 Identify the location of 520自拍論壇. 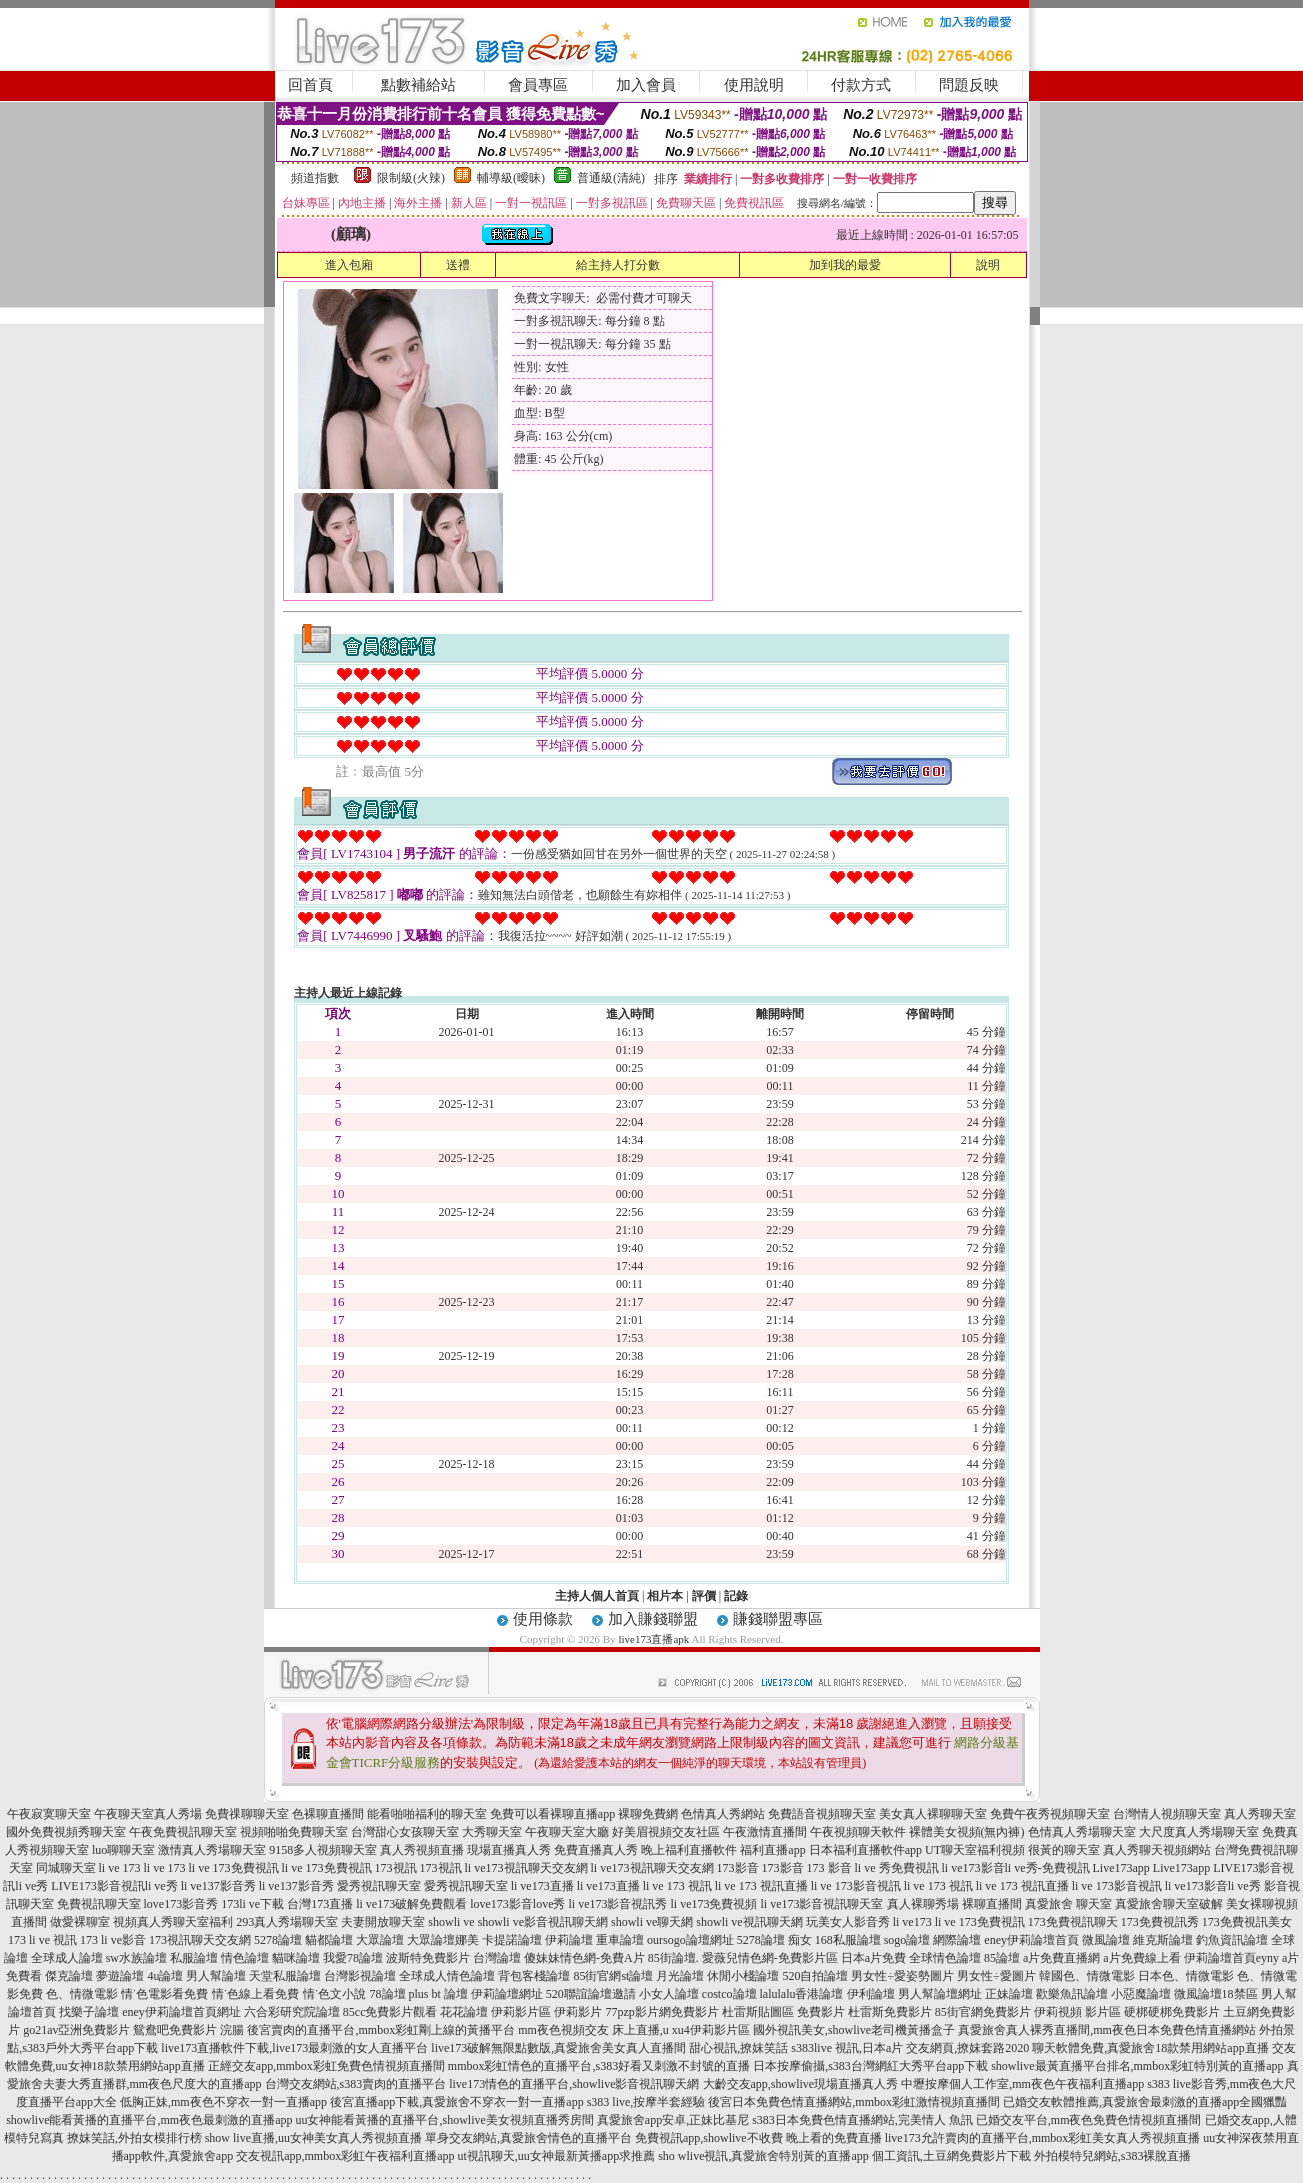
(815, 1976).